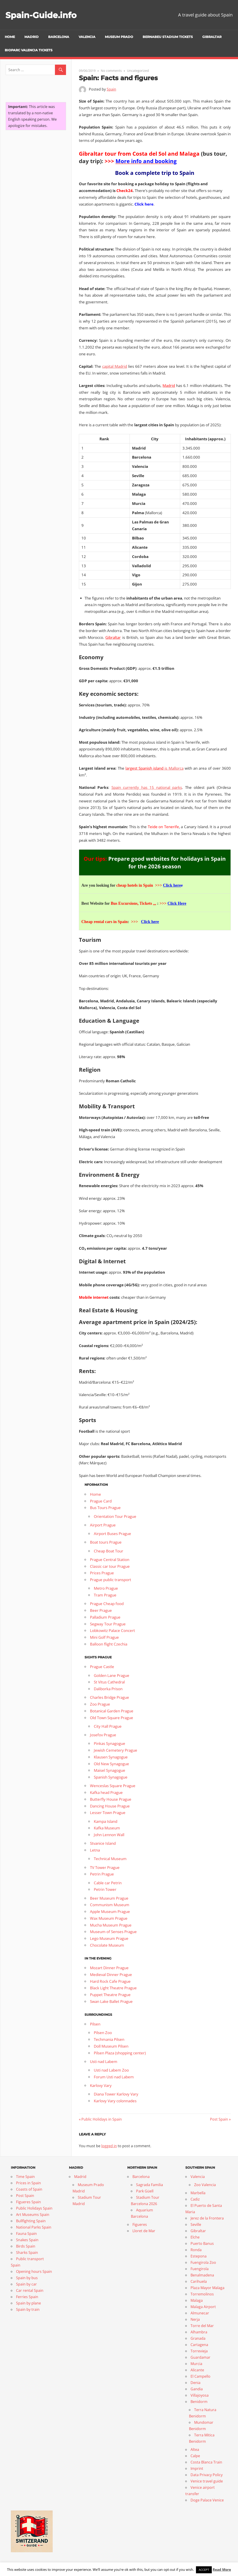  I want to click on Karlovy Vary, so click(101, 2085).